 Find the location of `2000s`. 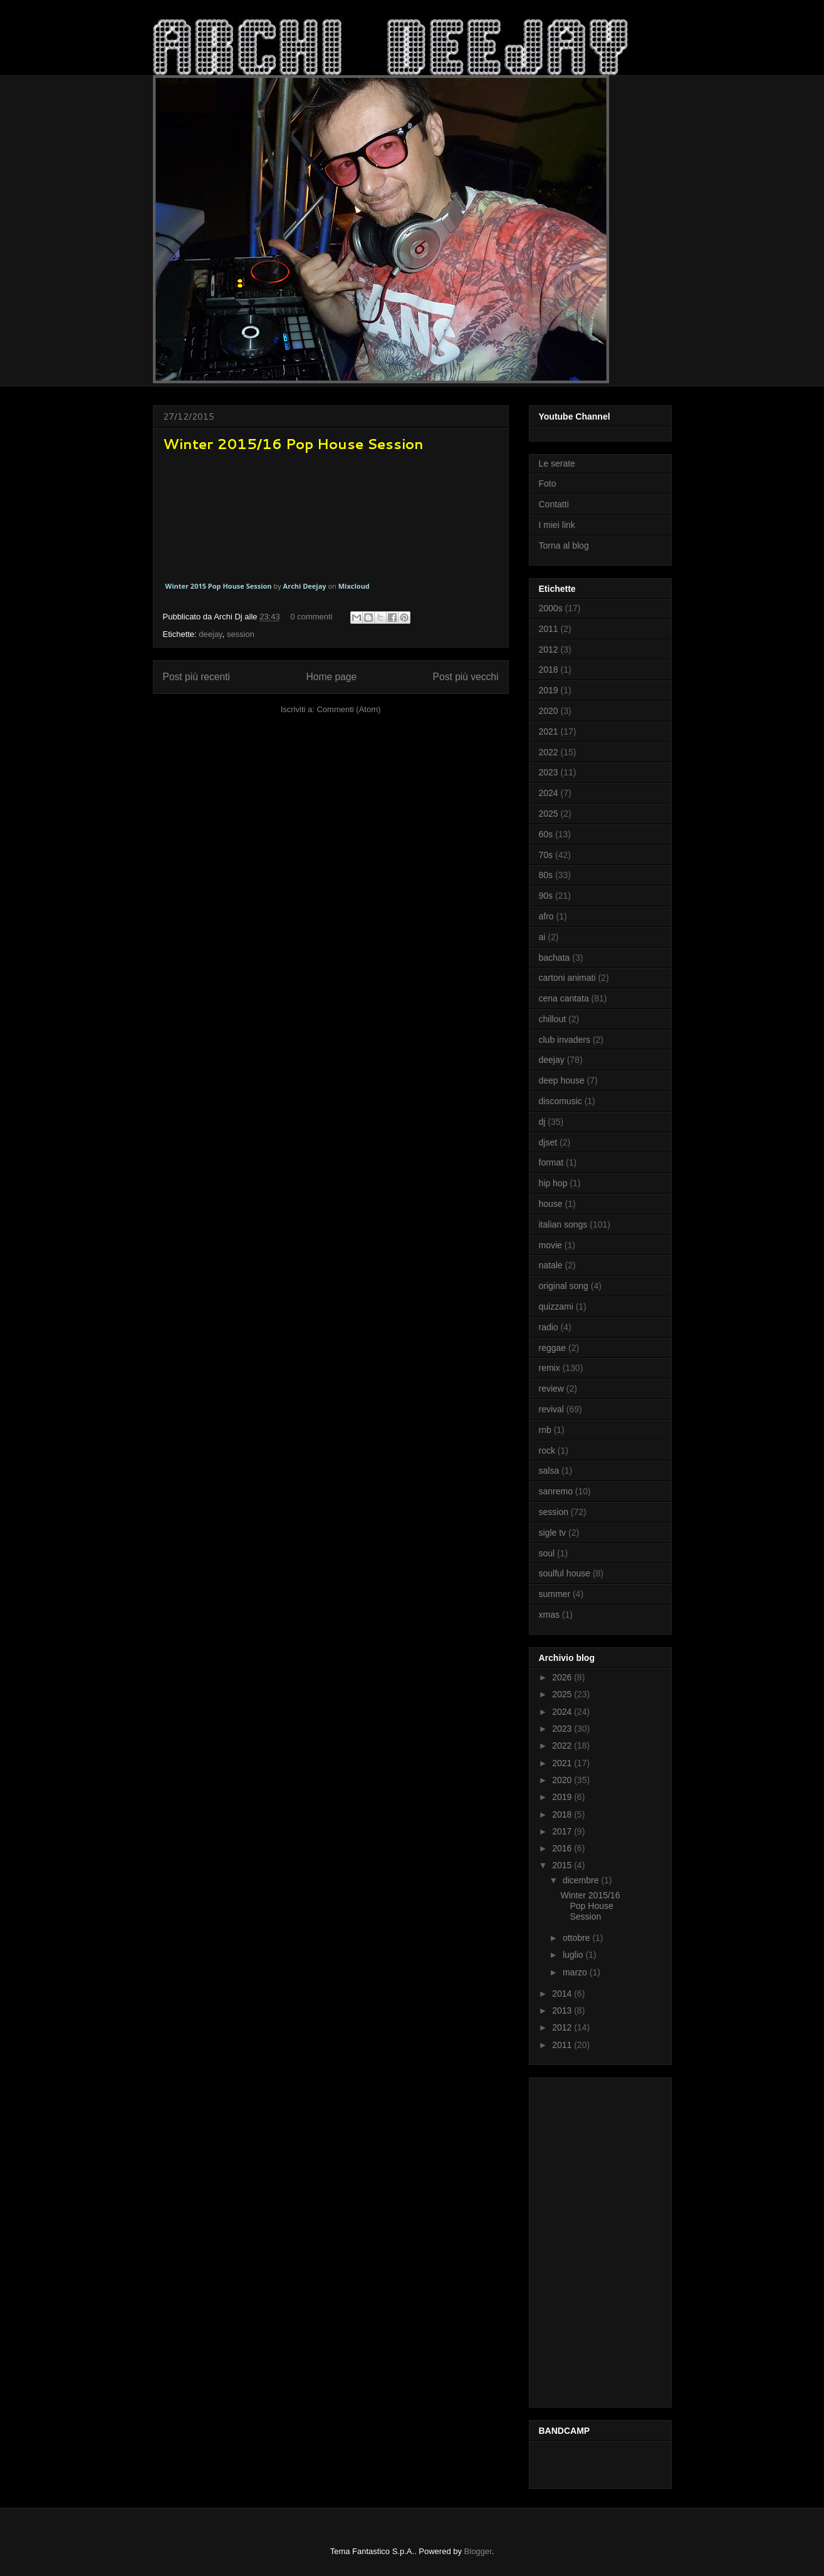

2000s is located at coordinates (551, 608).